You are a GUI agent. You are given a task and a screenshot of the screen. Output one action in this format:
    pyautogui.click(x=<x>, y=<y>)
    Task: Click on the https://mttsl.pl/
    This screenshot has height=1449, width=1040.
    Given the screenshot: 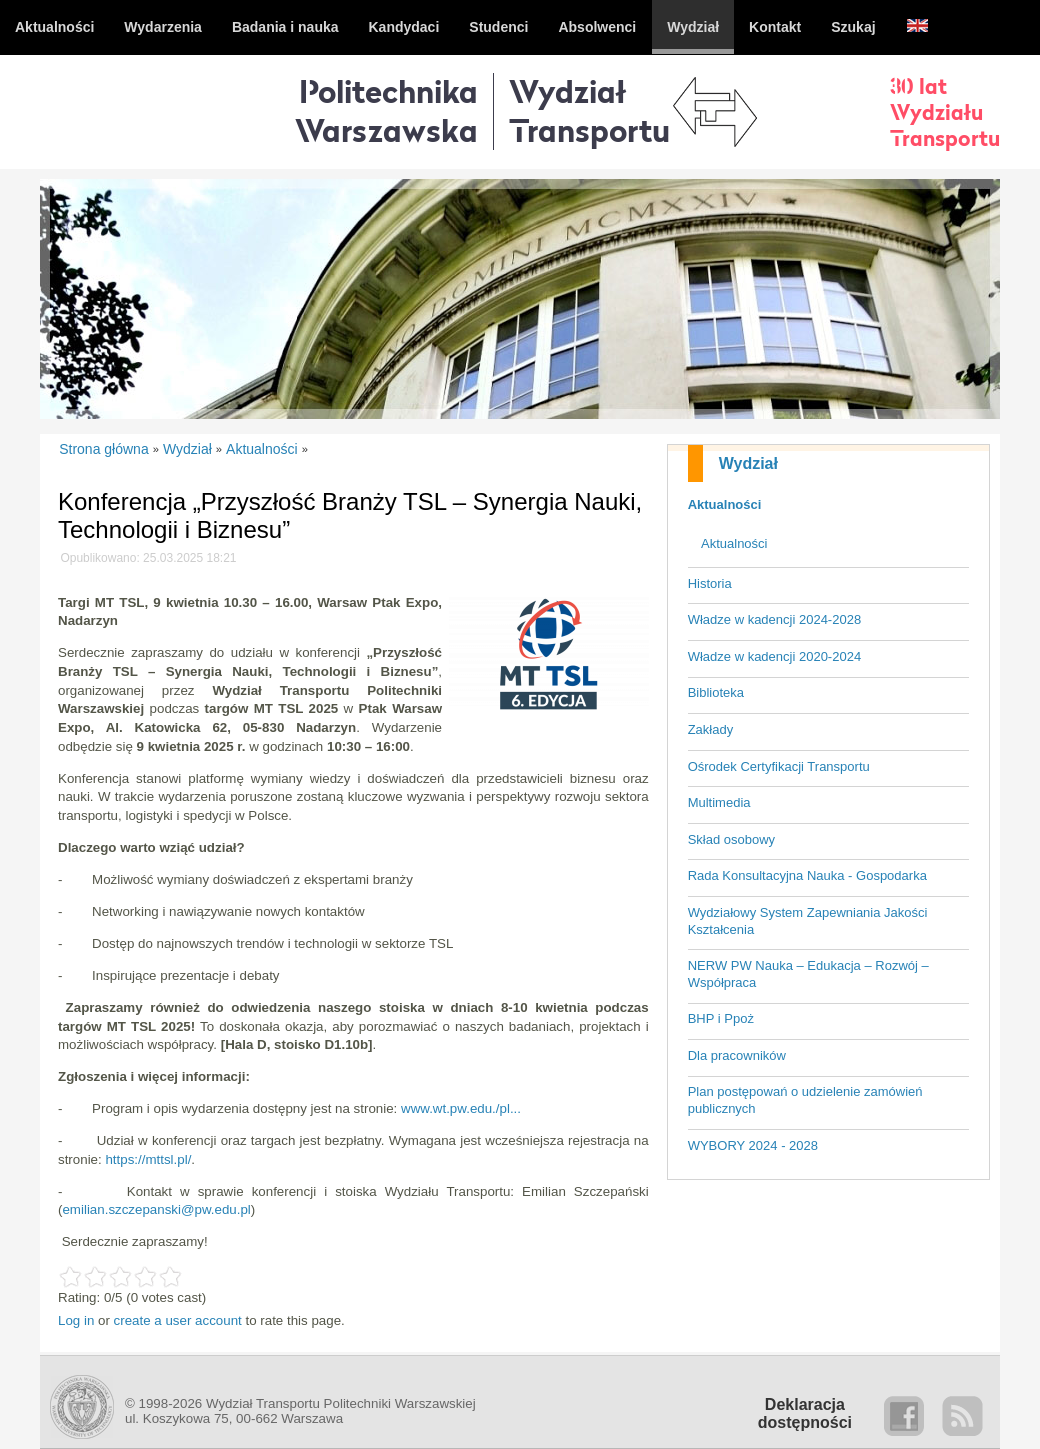 What is the action you would take?
    pyautogui.click(x=148, y=1159)
    